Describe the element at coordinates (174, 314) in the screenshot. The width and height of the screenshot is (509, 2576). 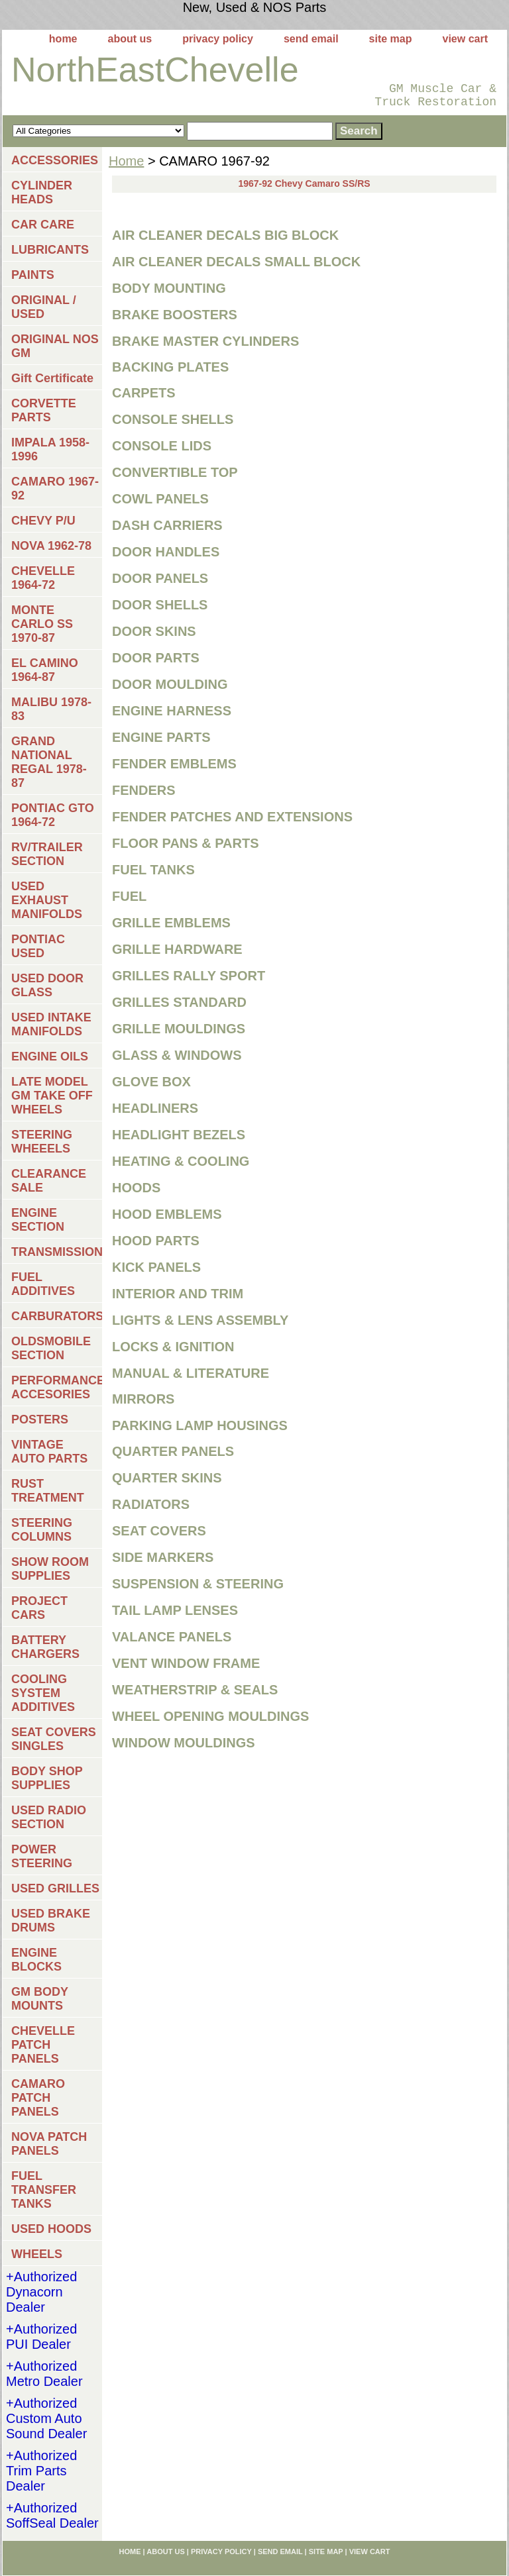
I see `BRAKE BOOSTERS` at that location.